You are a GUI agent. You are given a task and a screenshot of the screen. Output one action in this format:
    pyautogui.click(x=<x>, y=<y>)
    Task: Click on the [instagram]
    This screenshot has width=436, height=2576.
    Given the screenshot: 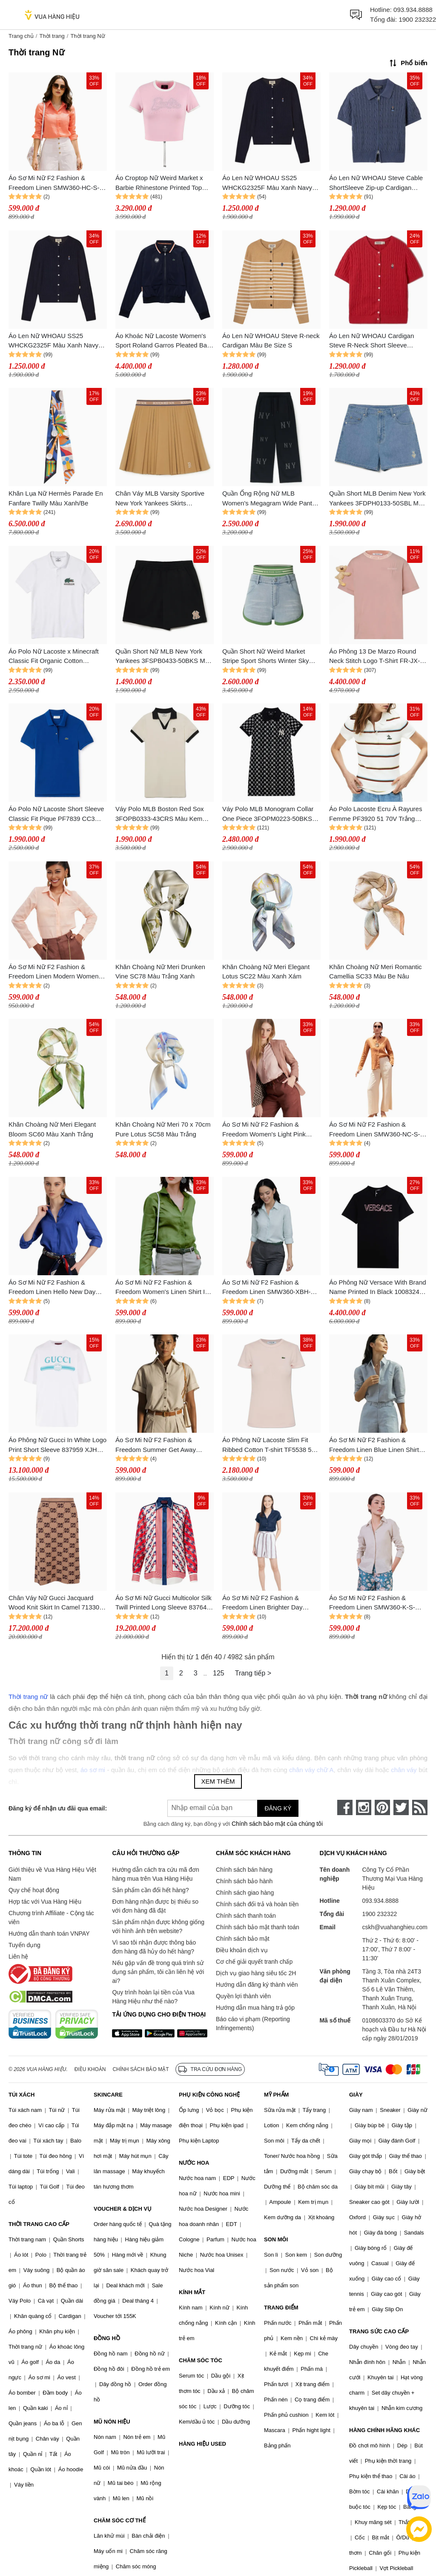 What is the action you would take?
    pyautogui.click(x=363, y=1807)
    